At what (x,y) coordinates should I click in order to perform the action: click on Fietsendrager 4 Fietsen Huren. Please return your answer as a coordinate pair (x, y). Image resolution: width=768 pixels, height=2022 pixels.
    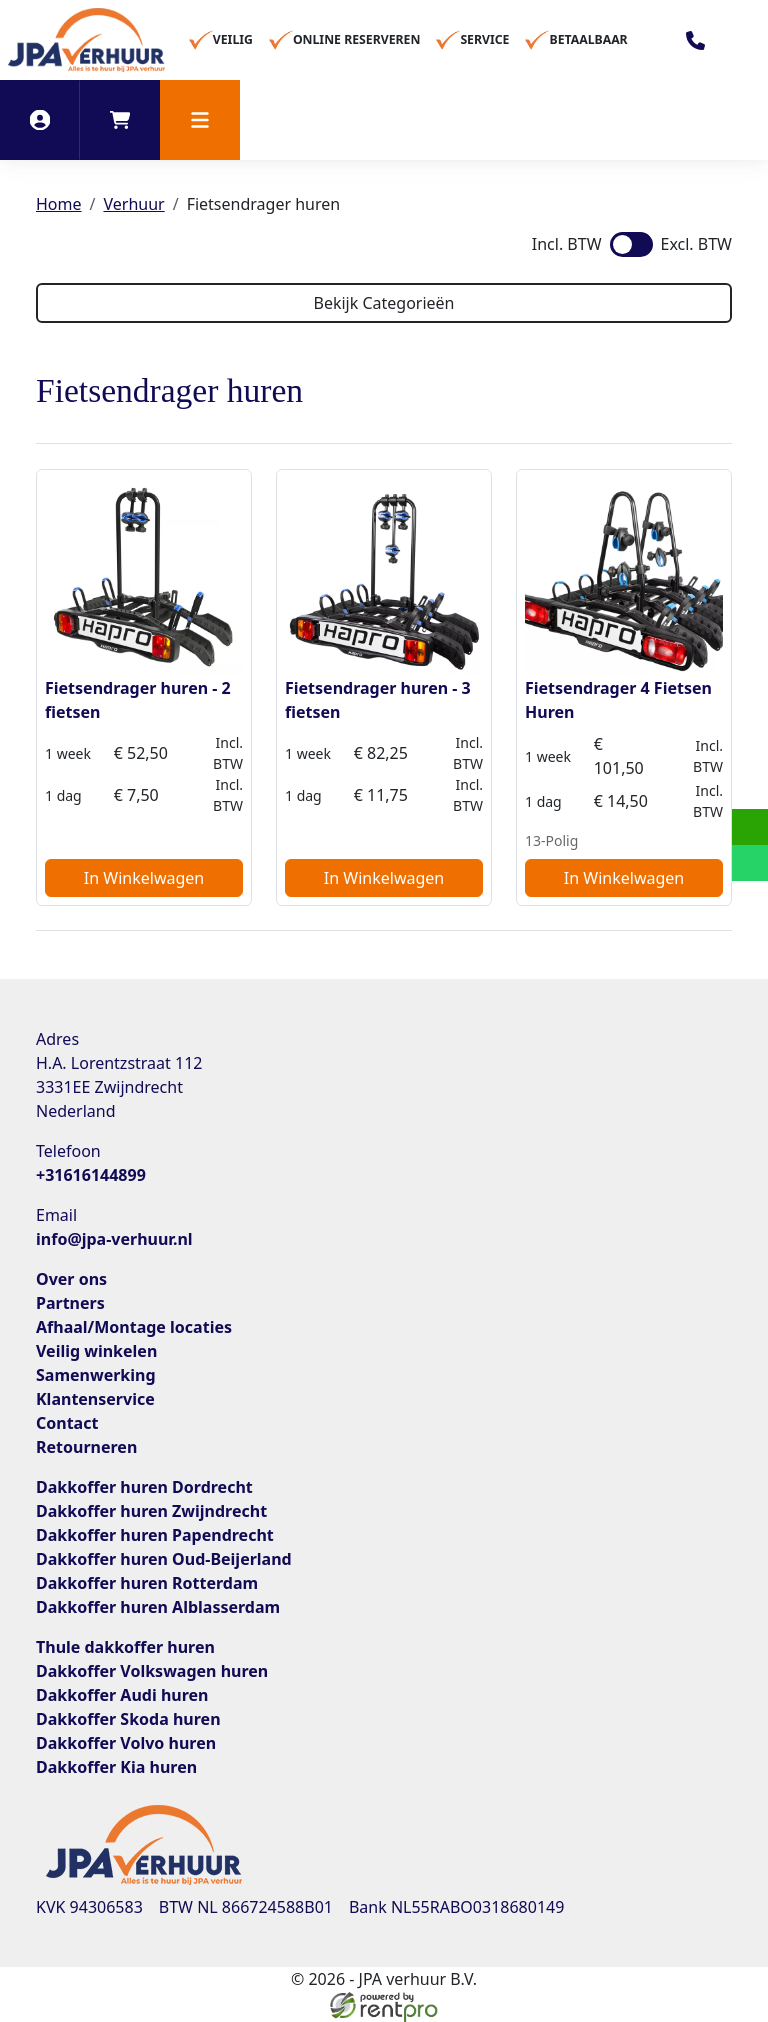
    Looking at the image, I should click on (618, 700).